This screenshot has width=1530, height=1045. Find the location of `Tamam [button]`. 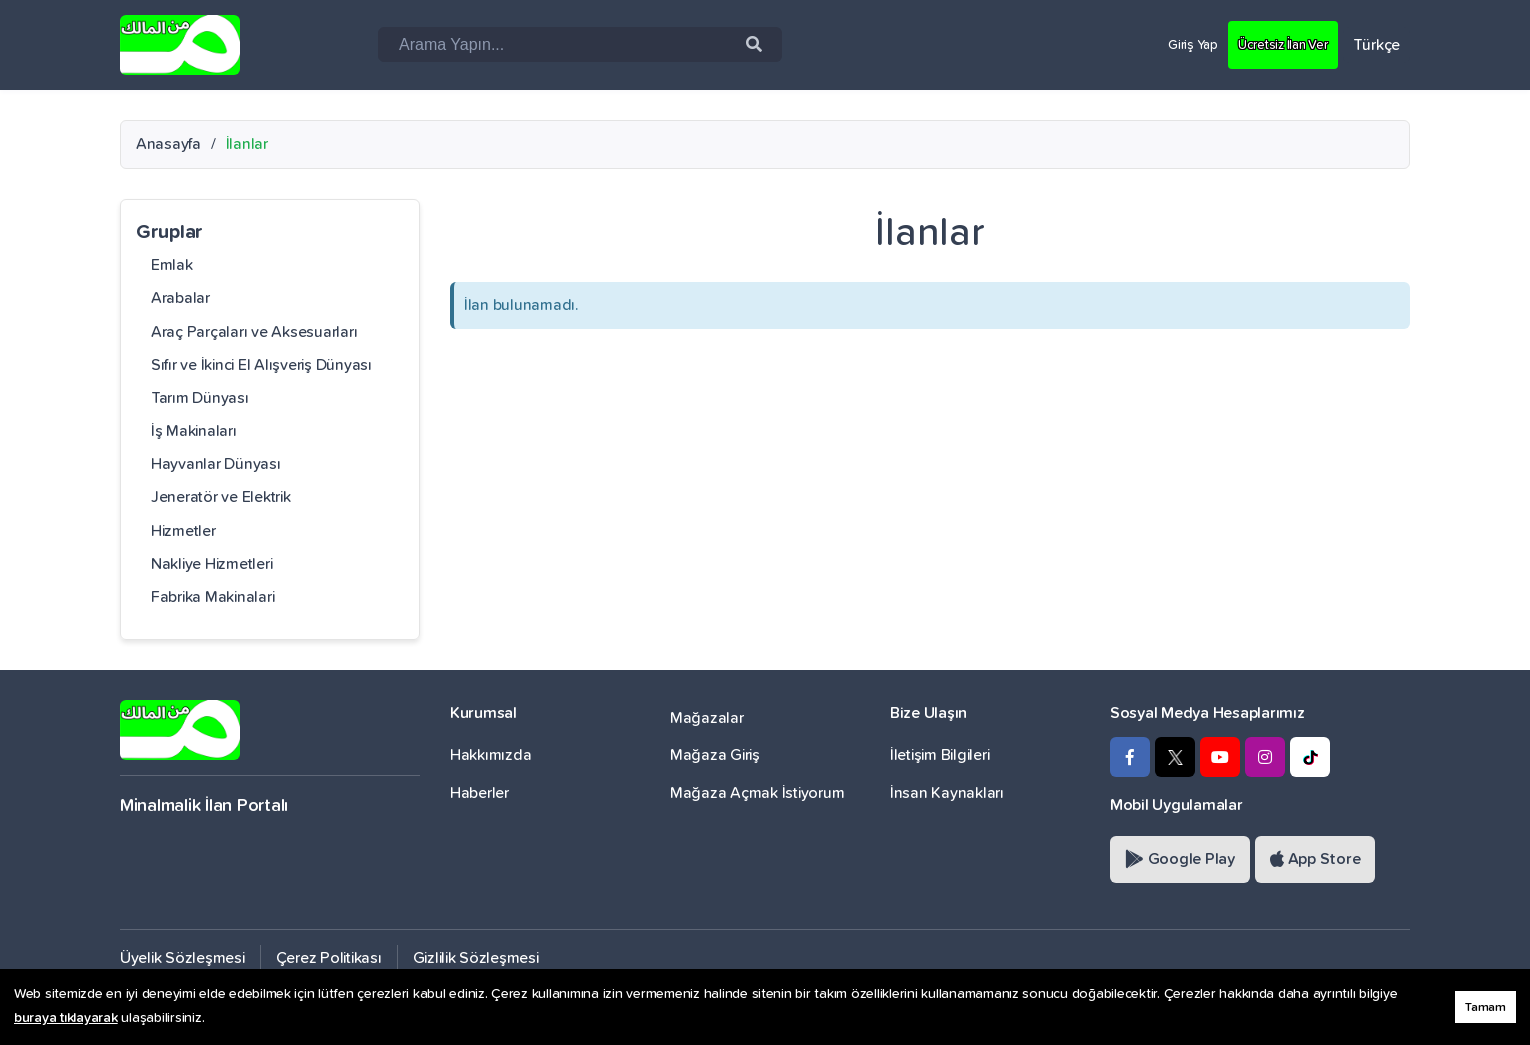

Tamam [button] is located at coordinates (1485, 1007).